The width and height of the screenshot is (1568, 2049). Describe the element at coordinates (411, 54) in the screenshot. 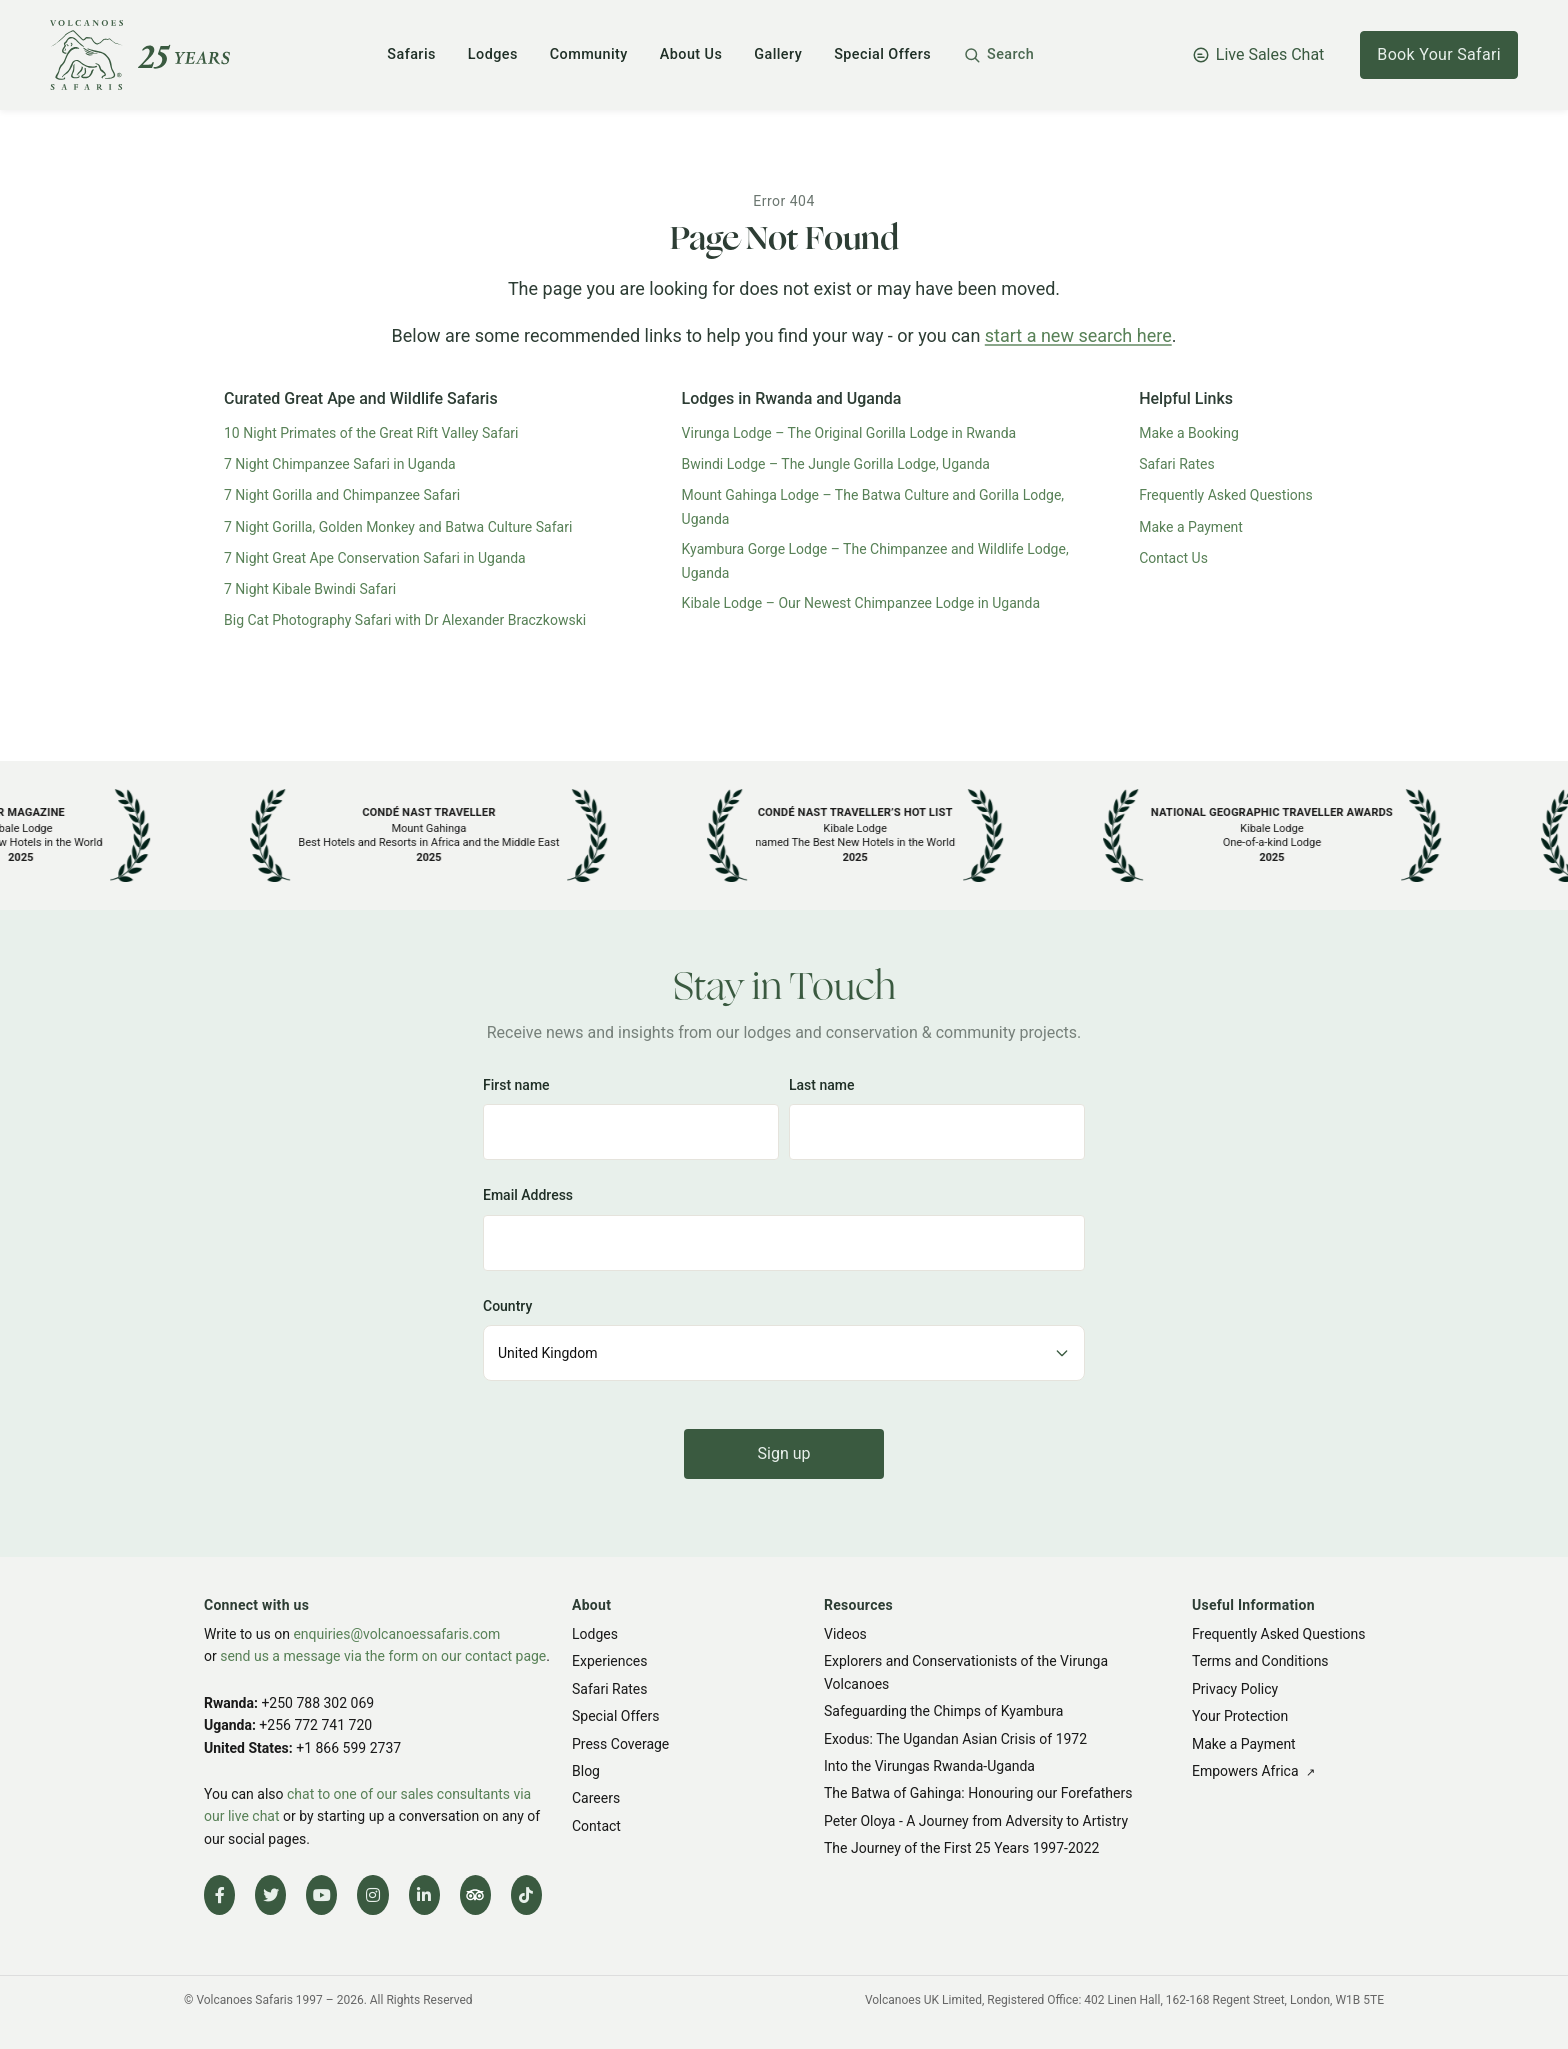

I see `Safaris` at that location.